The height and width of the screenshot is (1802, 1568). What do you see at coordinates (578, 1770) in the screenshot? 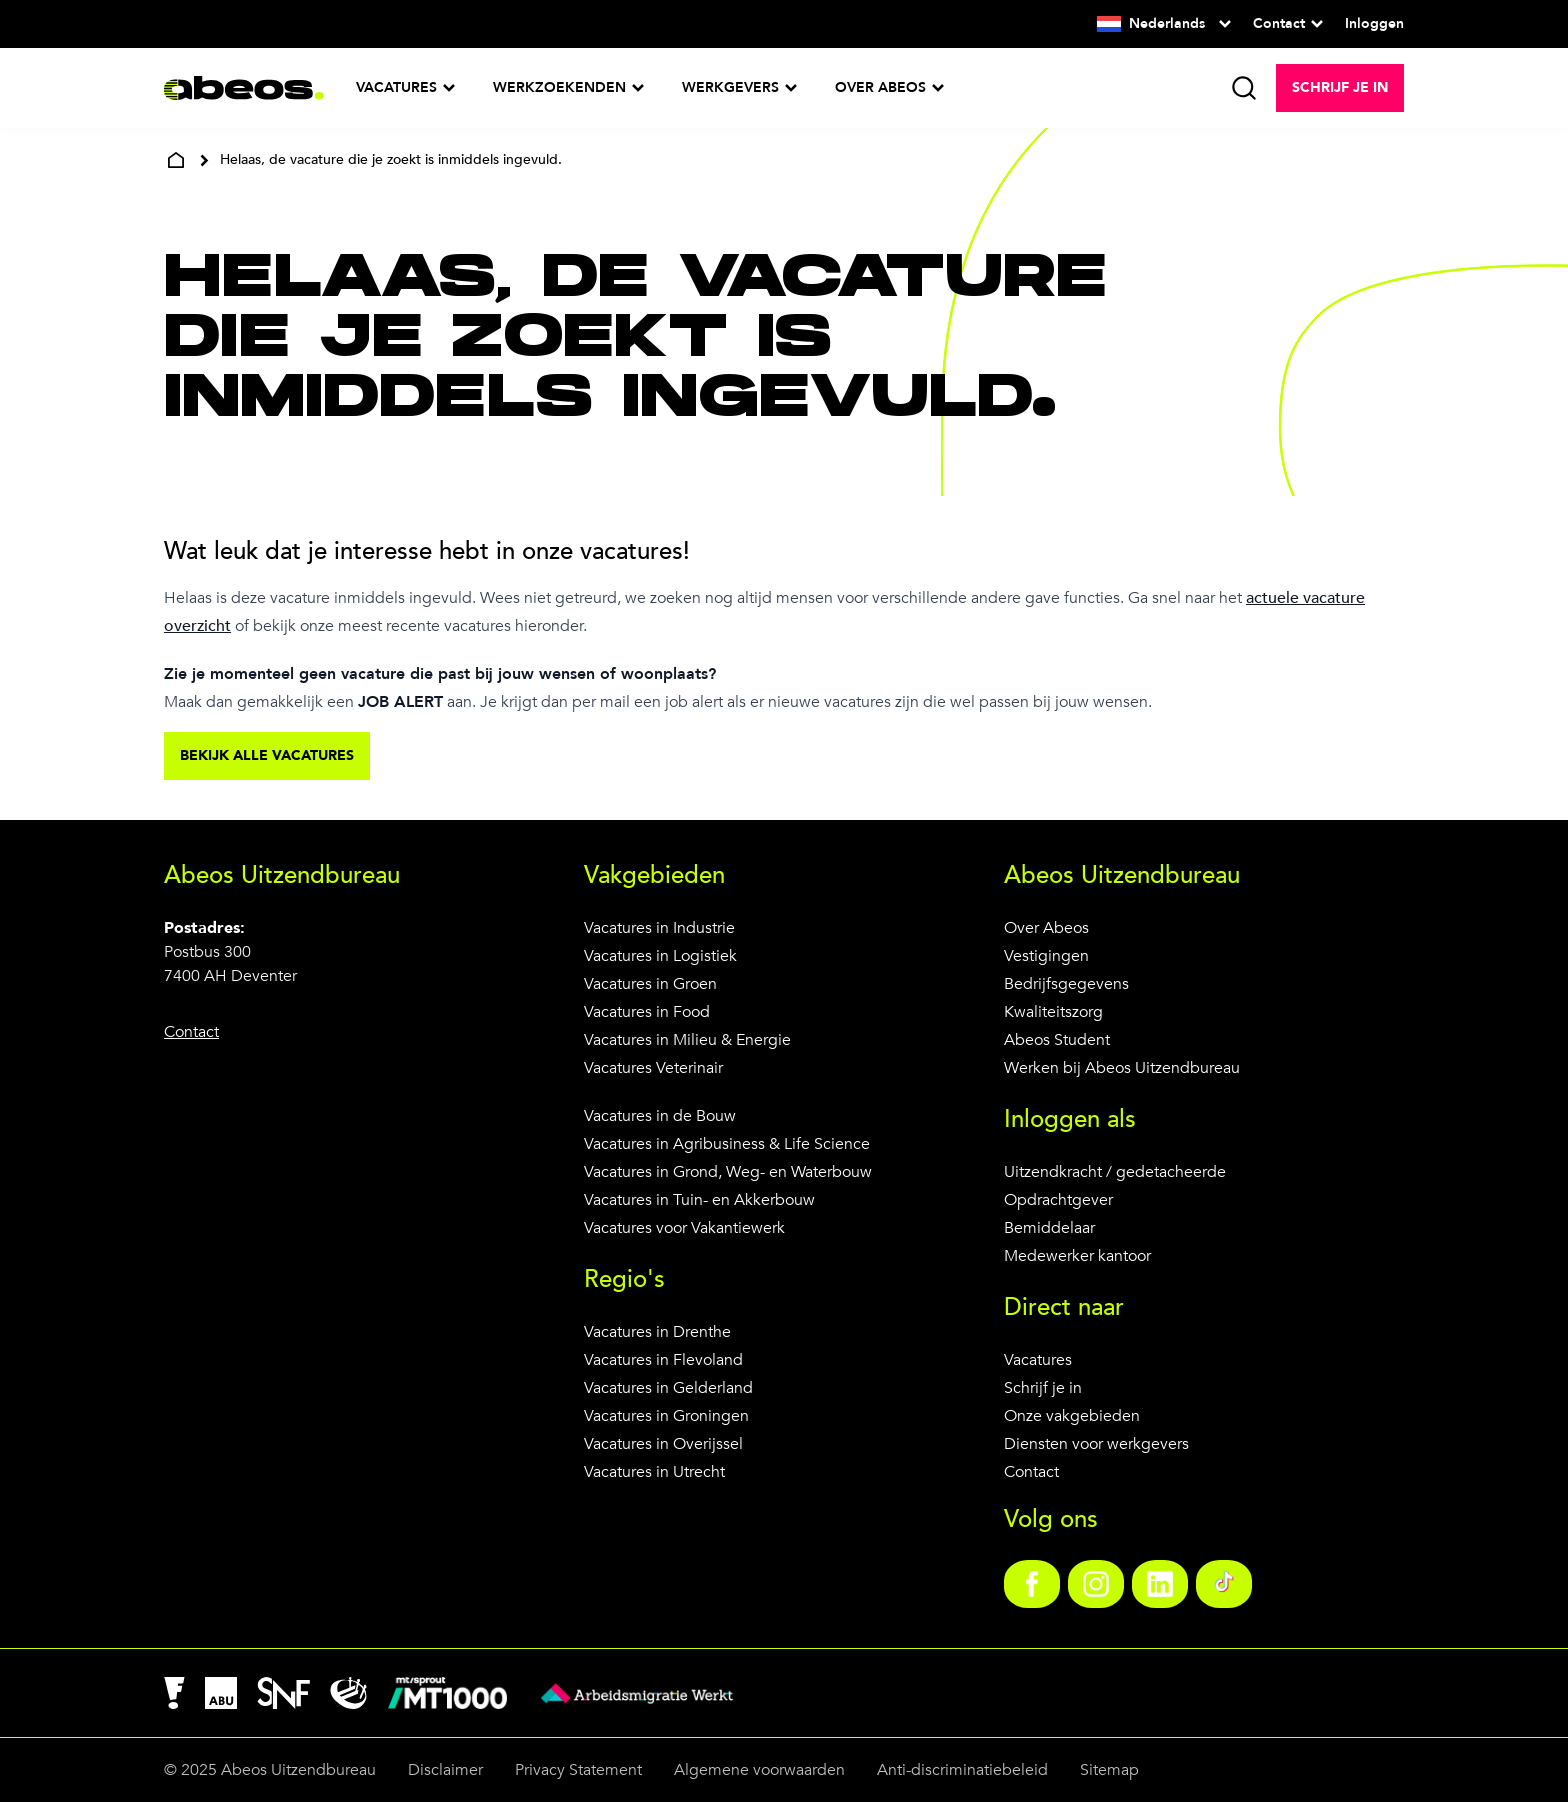
I see `Privacy Statement` at bounding box center [578, 1770].